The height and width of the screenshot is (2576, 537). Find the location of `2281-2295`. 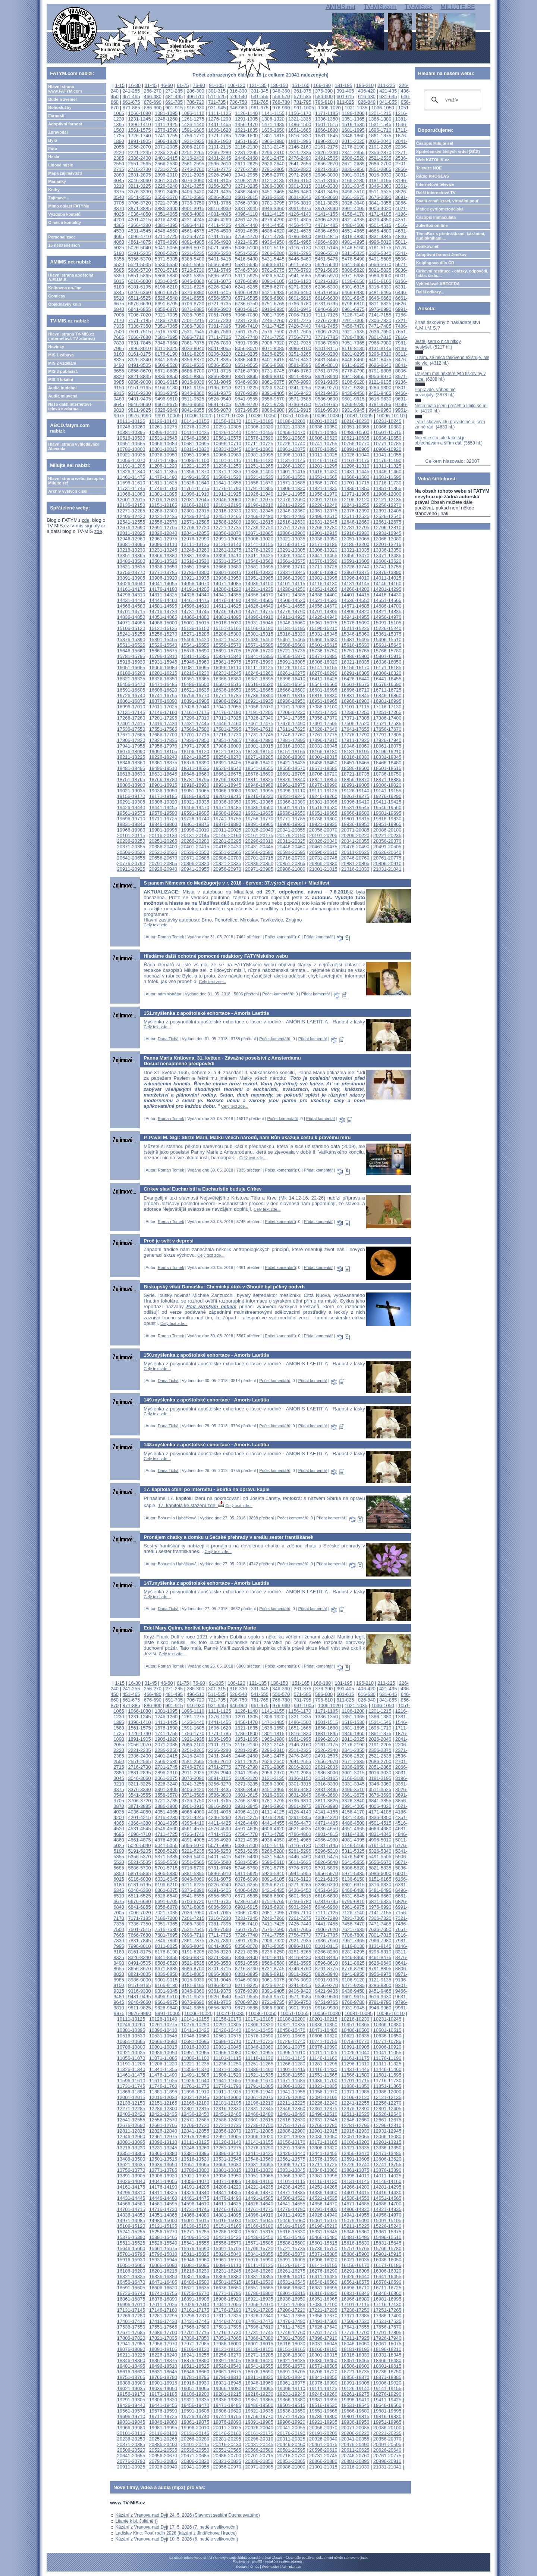

2281-2295 is located at coordinates (246, 152).